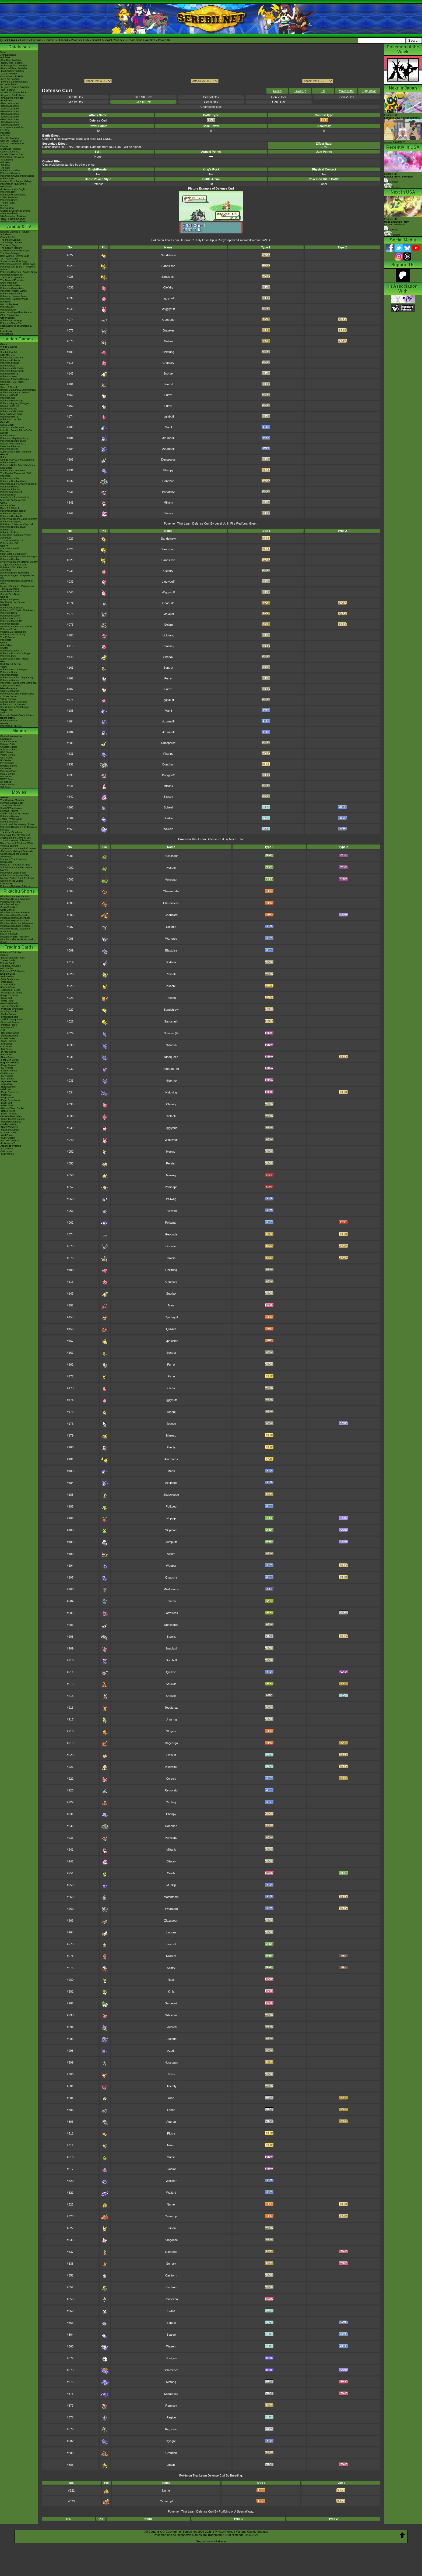 The width and height of the screenshot is (422, 2576). Describe the element at coordinates (13, 441) in the screenshot. I see `Pokémon Rumble Rush` at that location.